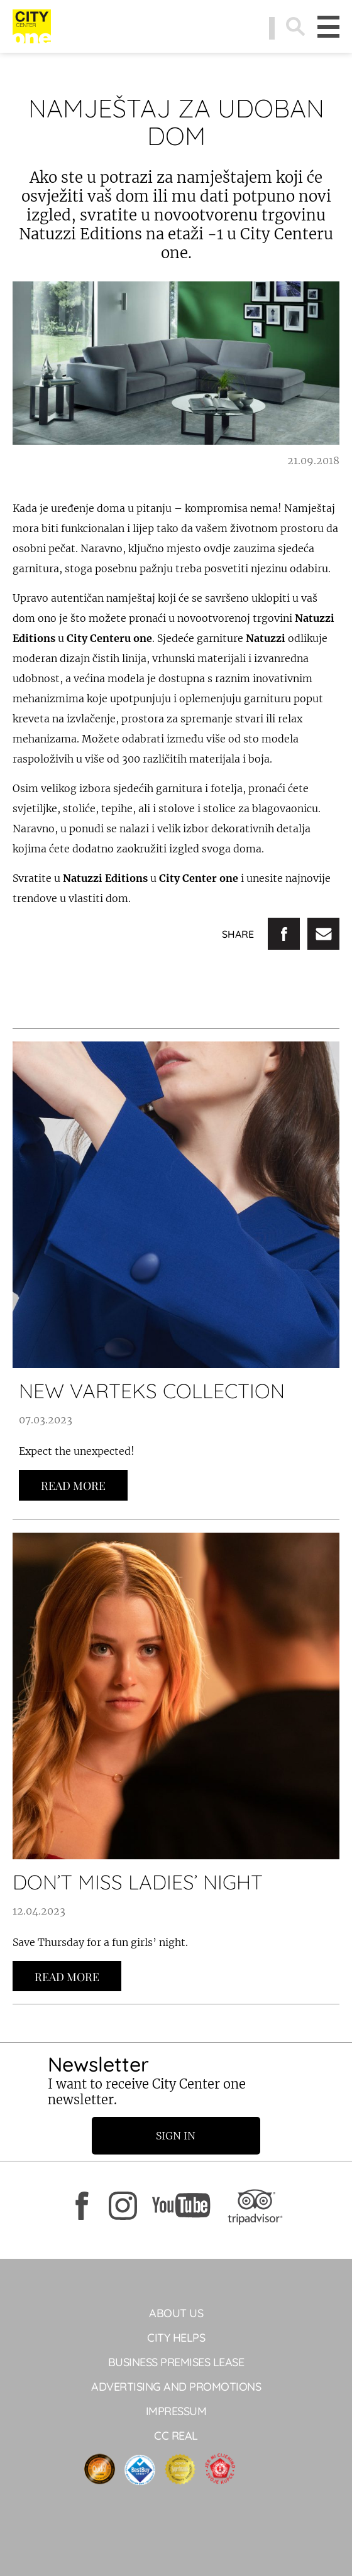 This screenshot has height=2576, width=352. What do you see at coordinates (73, 1485) in the screenshot?
I see `Read more` at bounding box center [73, 1485].